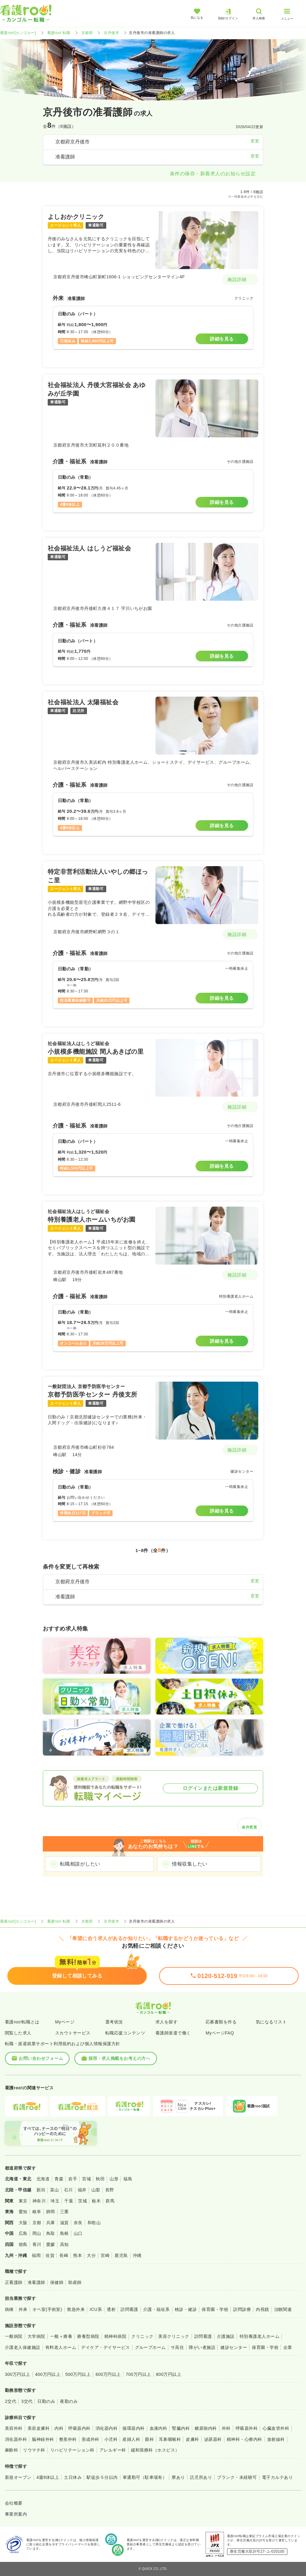 The height and width of the screenshot is (2576, 306). I want to click on 埼玉, so click(54, 2200).